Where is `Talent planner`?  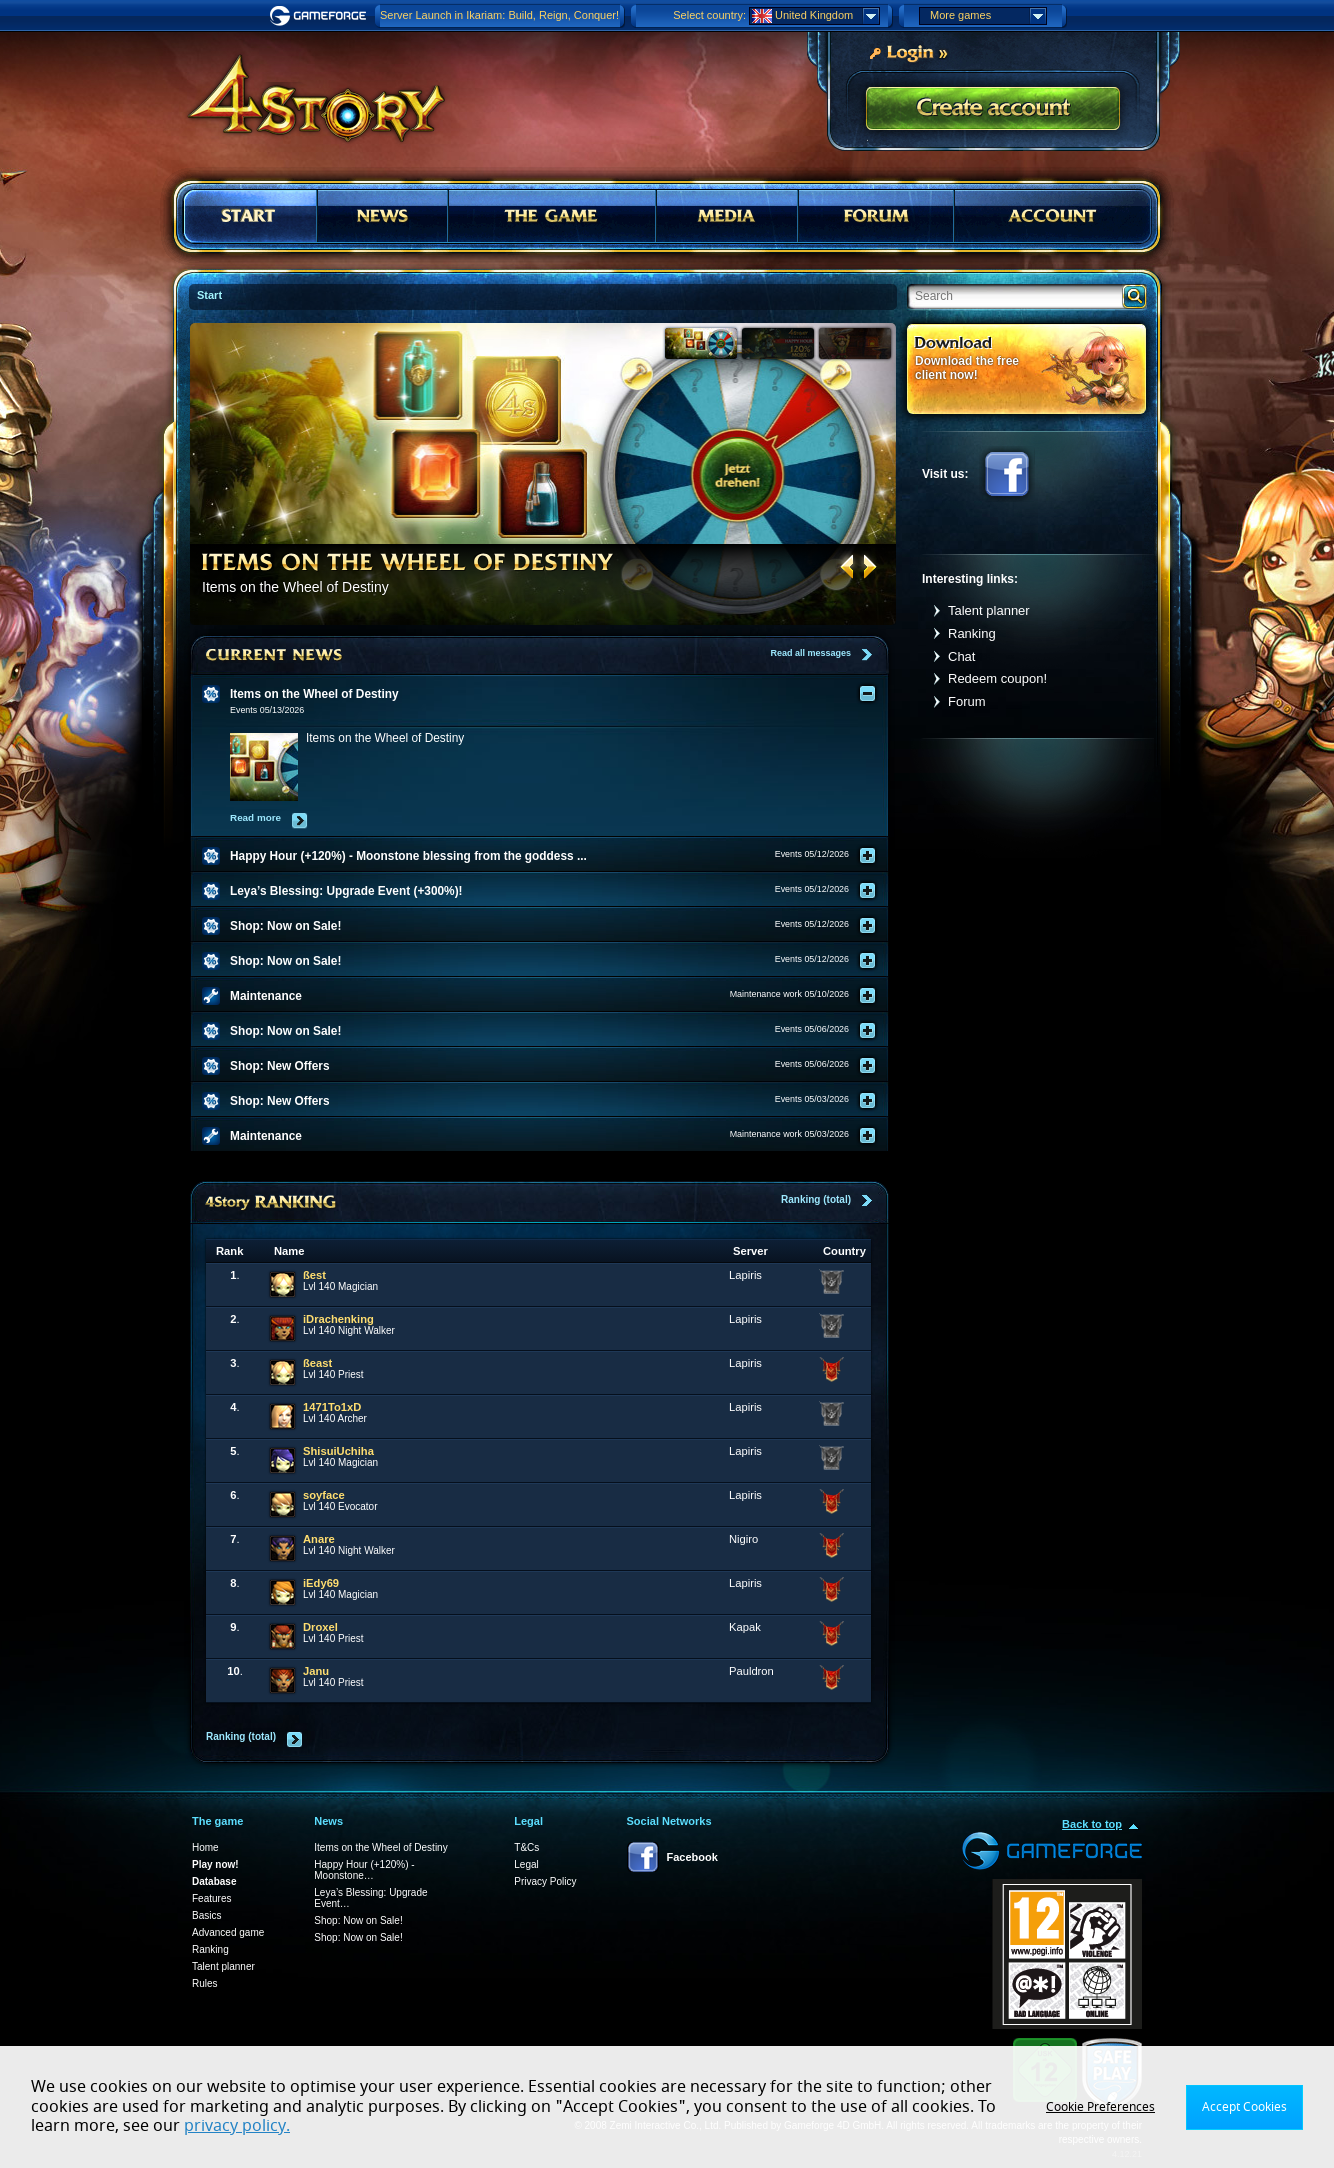
Talent planner is located at coordinates (989, 610).